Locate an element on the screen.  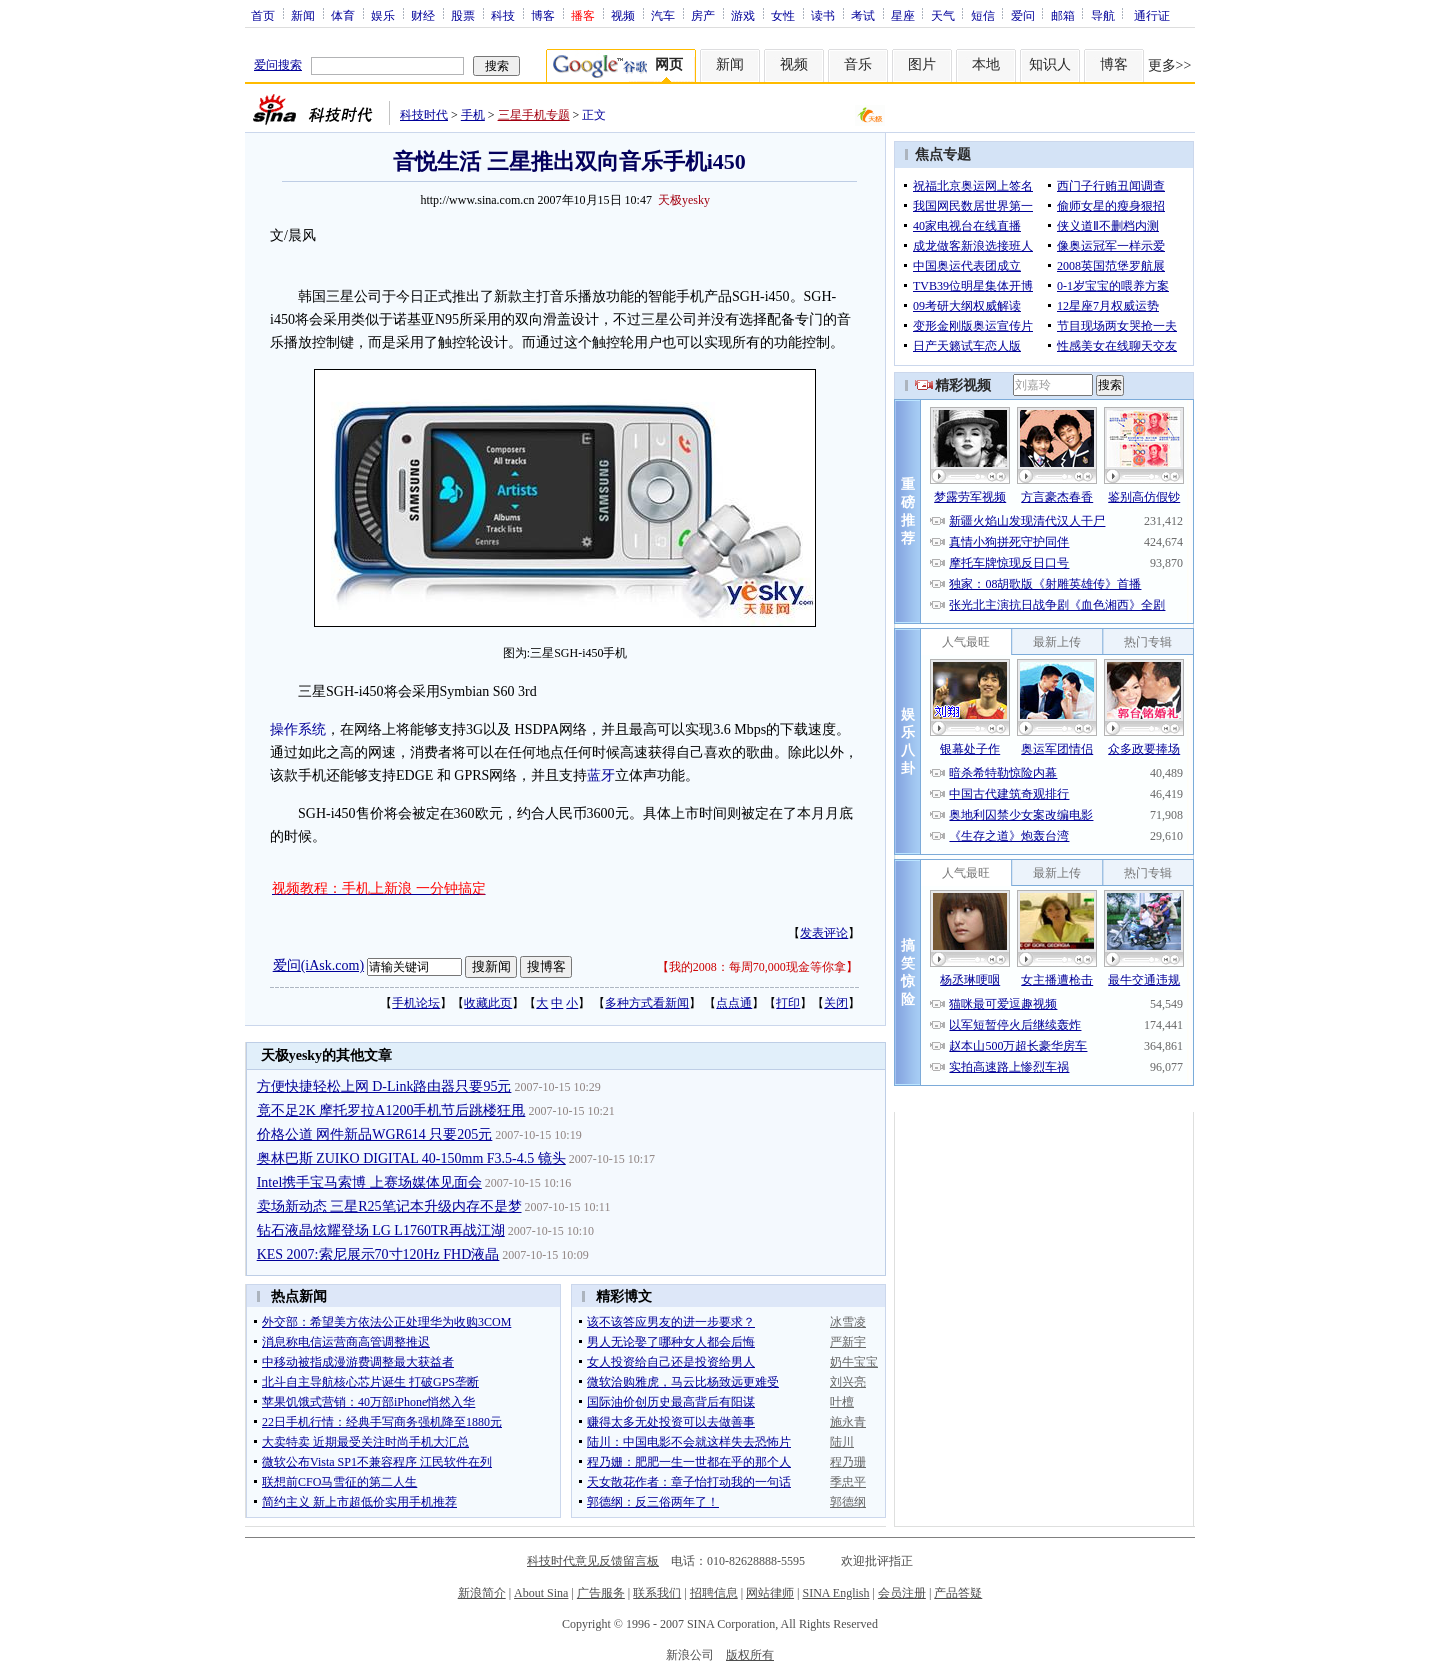
钻石液晶炫耀登场 LG L1760TR再战江湖 is located at coordinates (381, 1230).